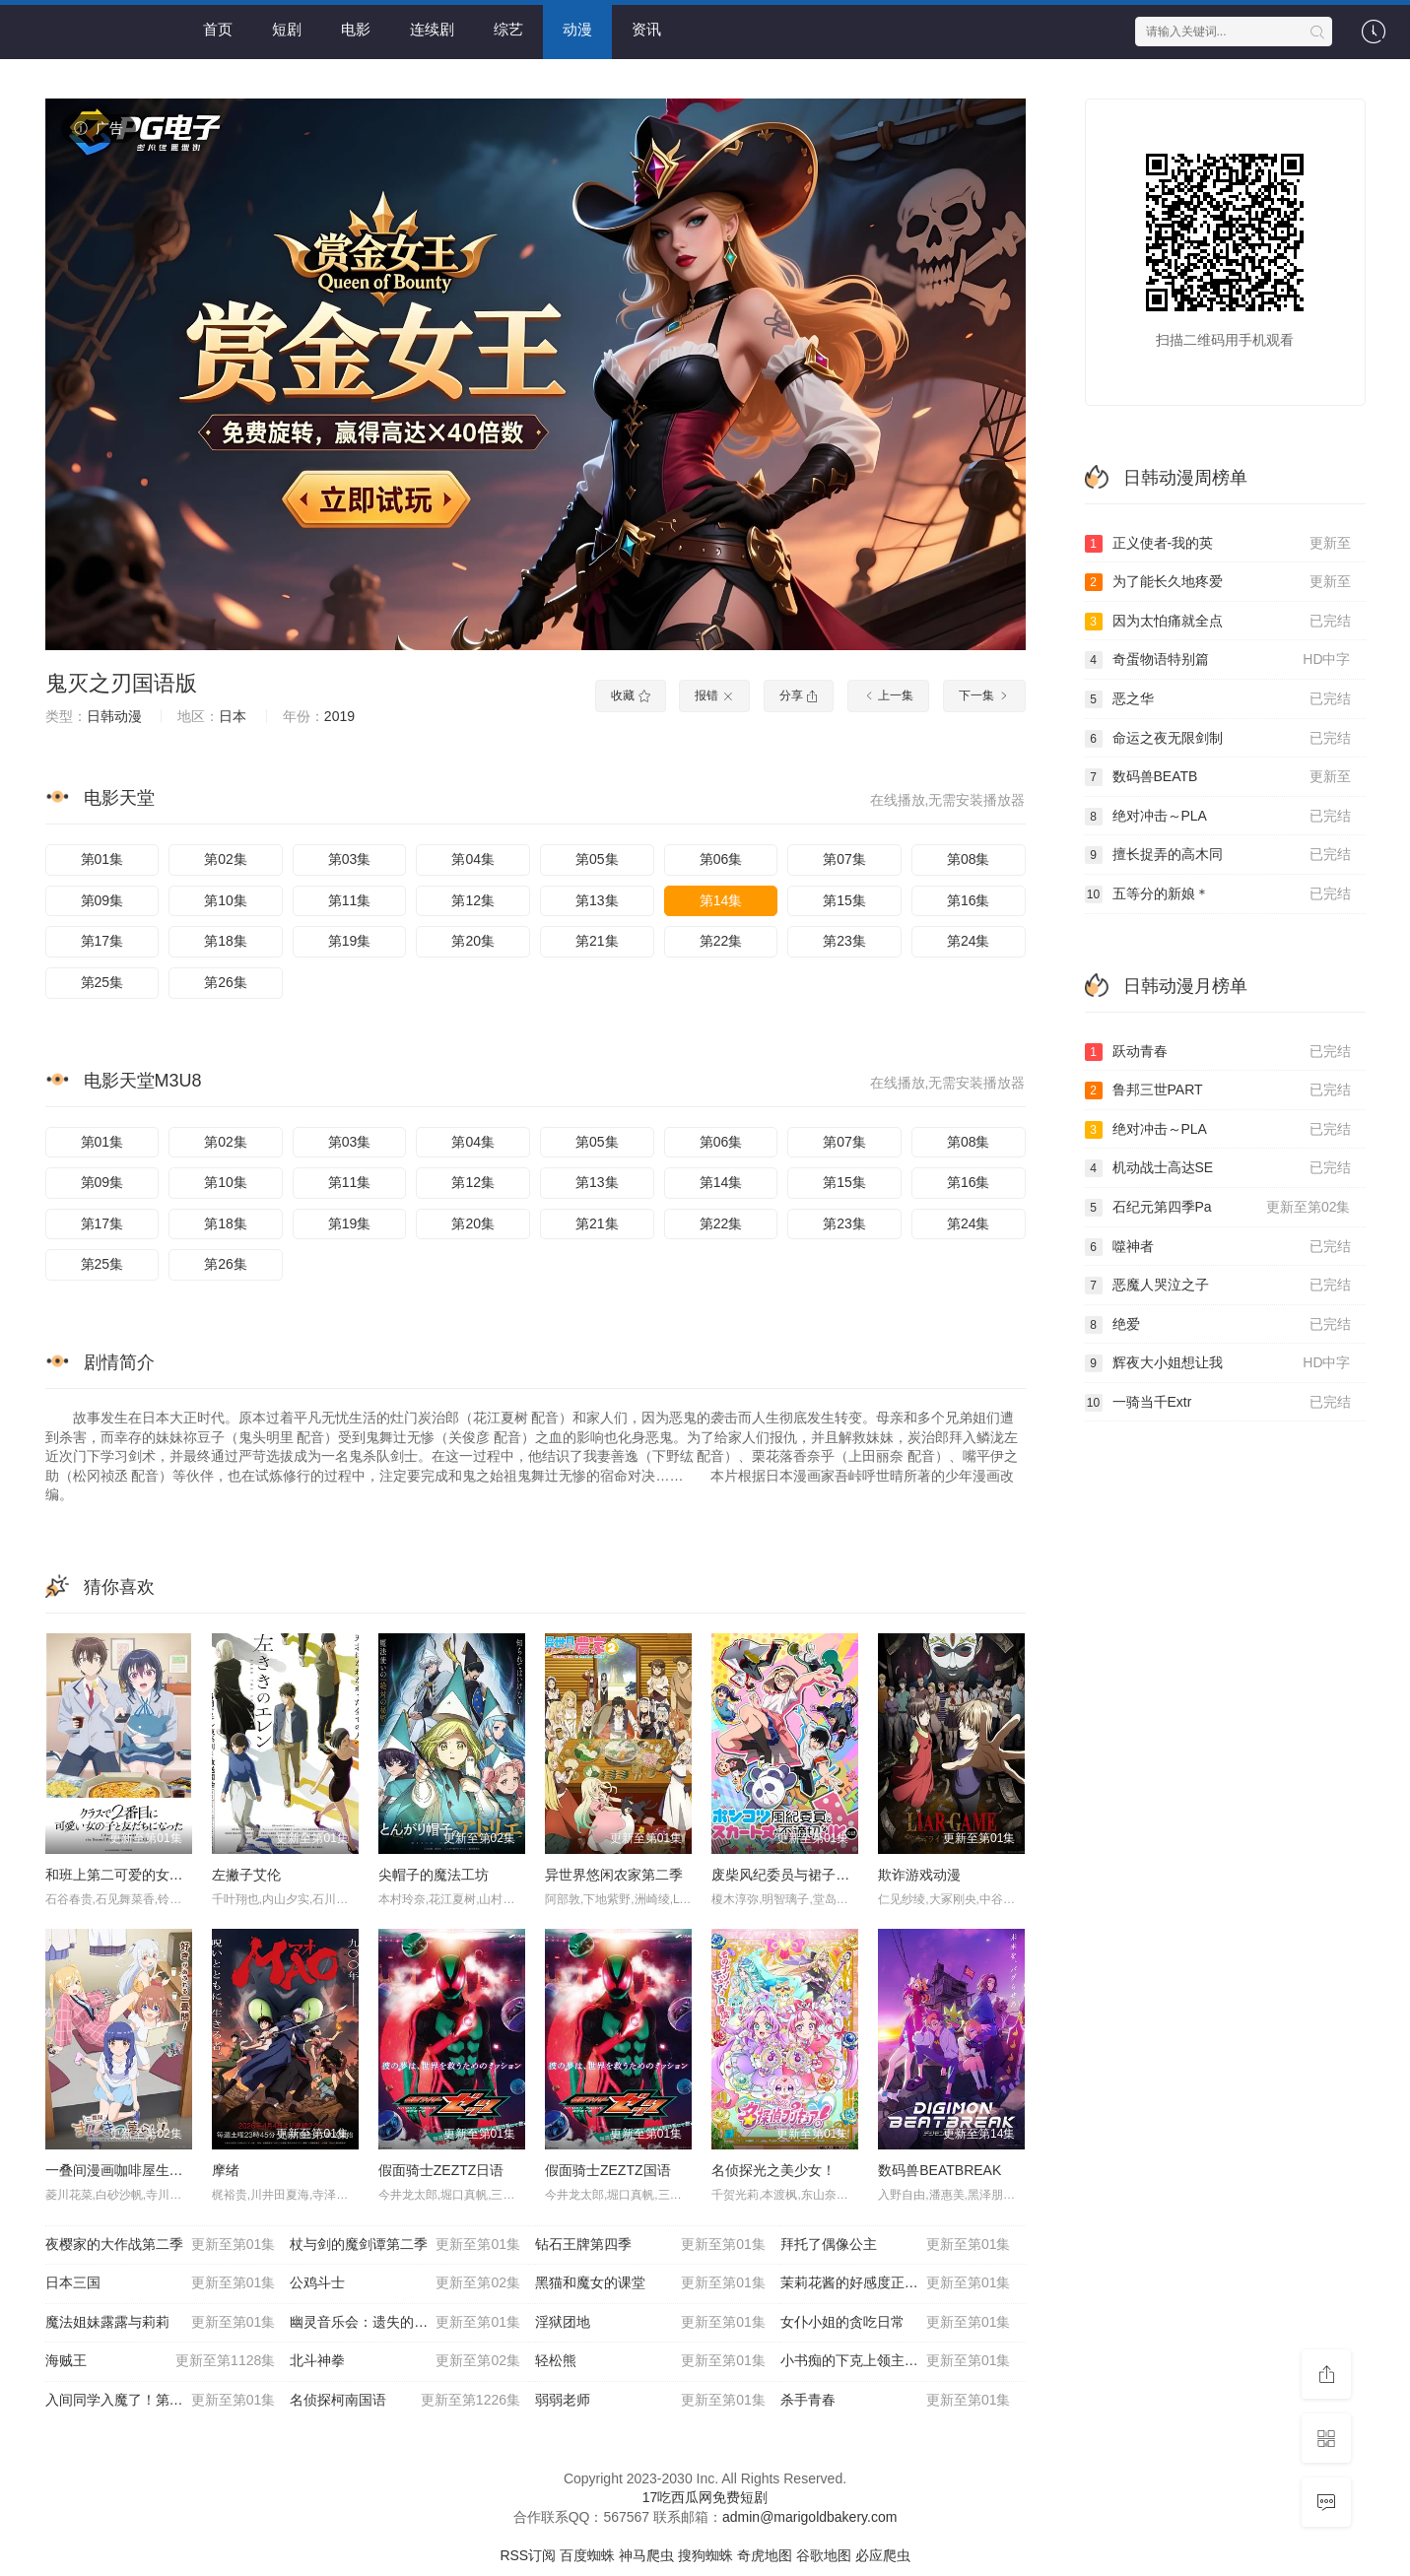 The width and height of the screenshot is (1410, 2576). I want to click on 公鸡斗士, so click(405, 2283).